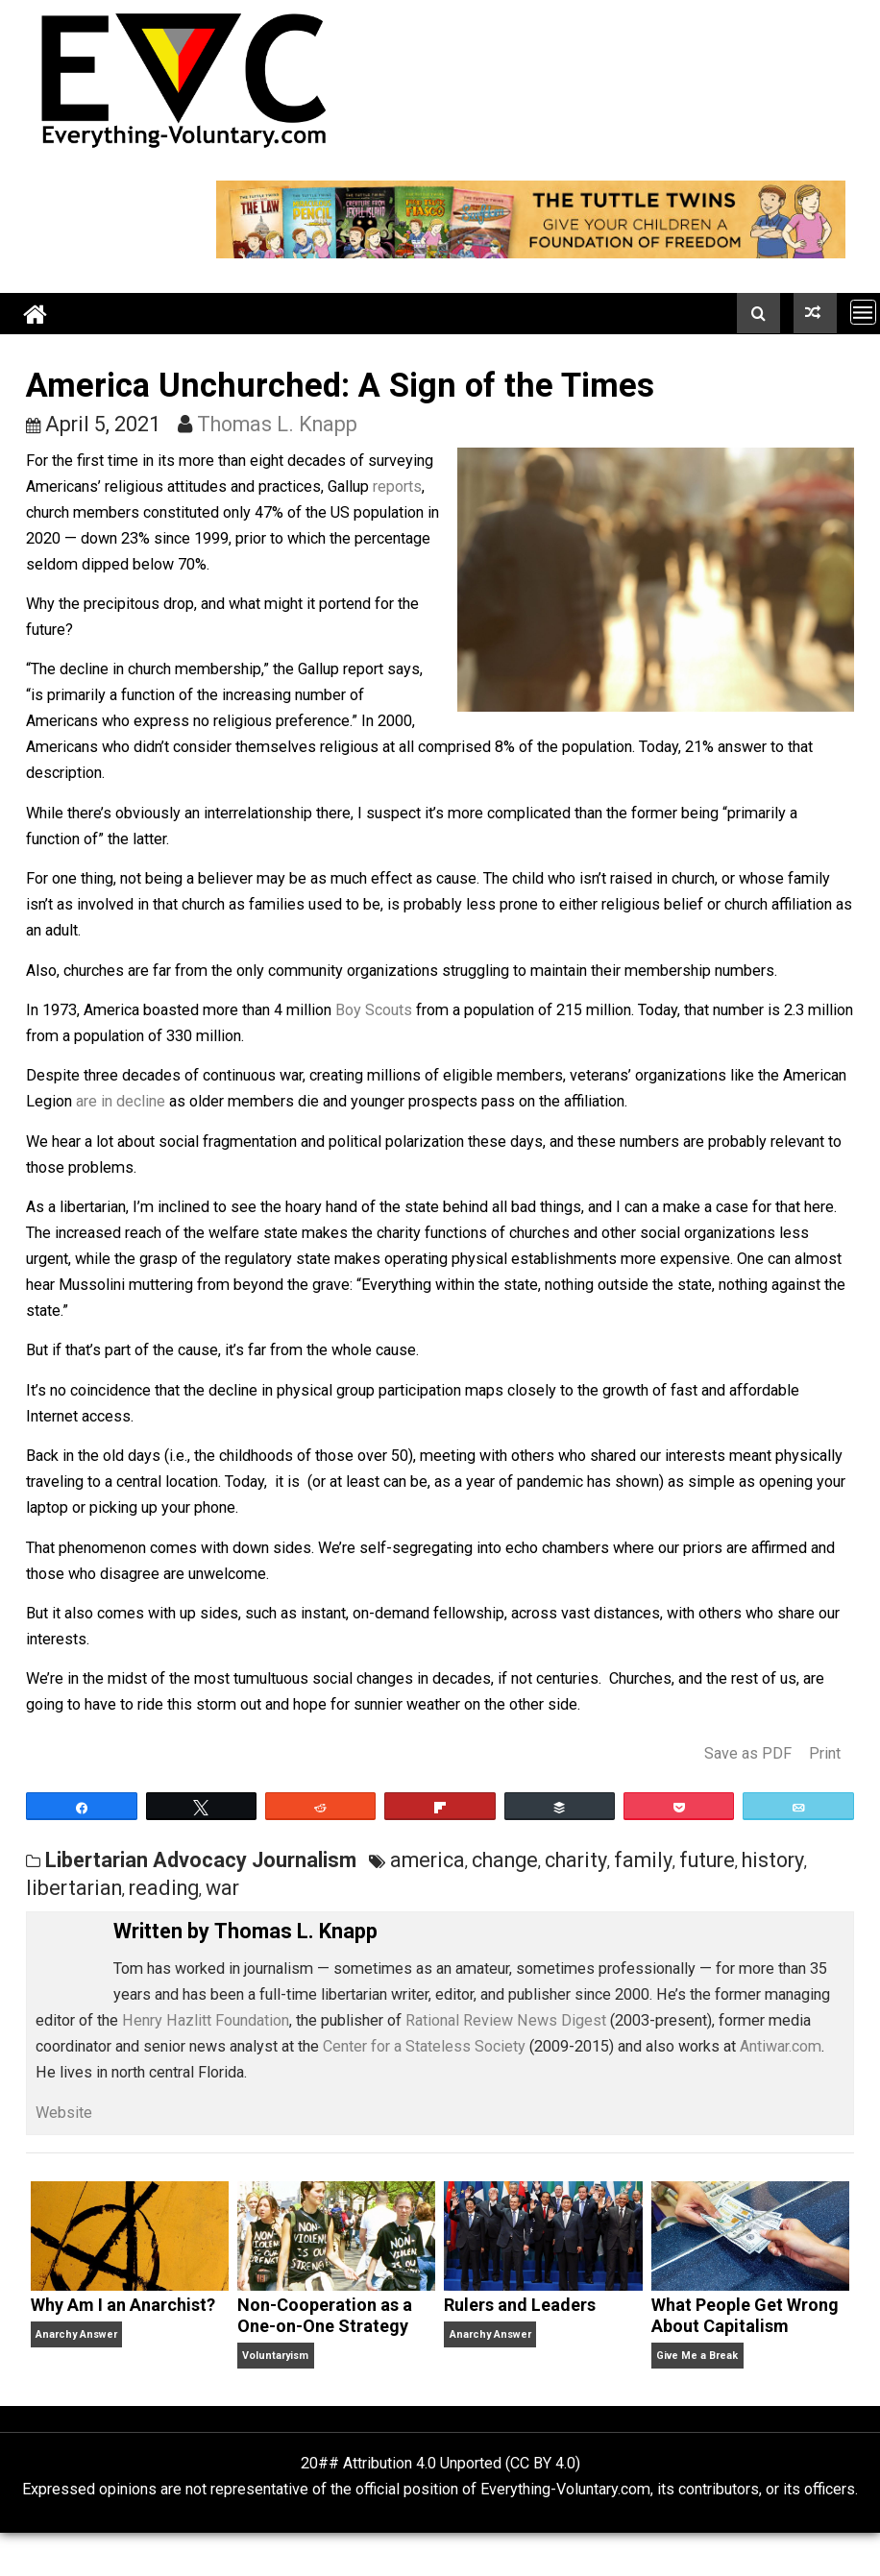 The image size is (880, 2576). Describe the element at coordinates (74, 1888) in the screenshot. I see `libertarian` at that location.